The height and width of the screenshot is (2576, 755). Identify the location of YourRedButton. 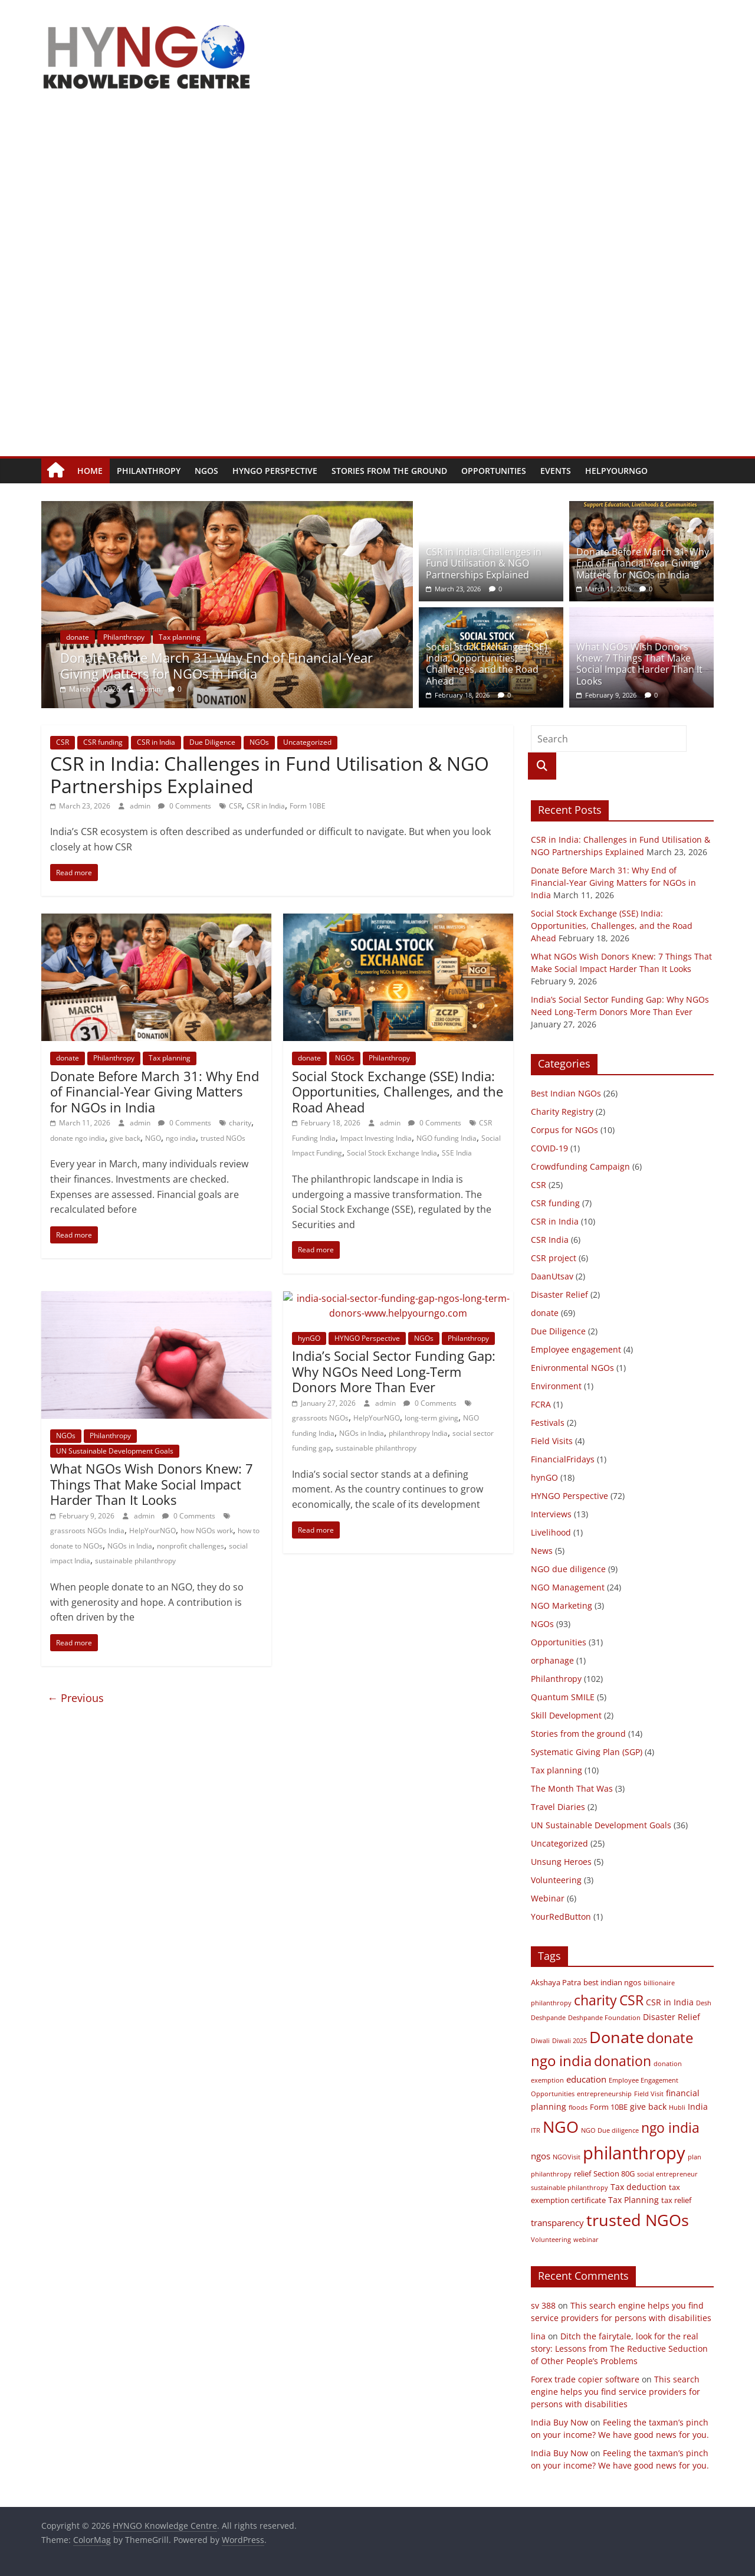
(561, 1916).